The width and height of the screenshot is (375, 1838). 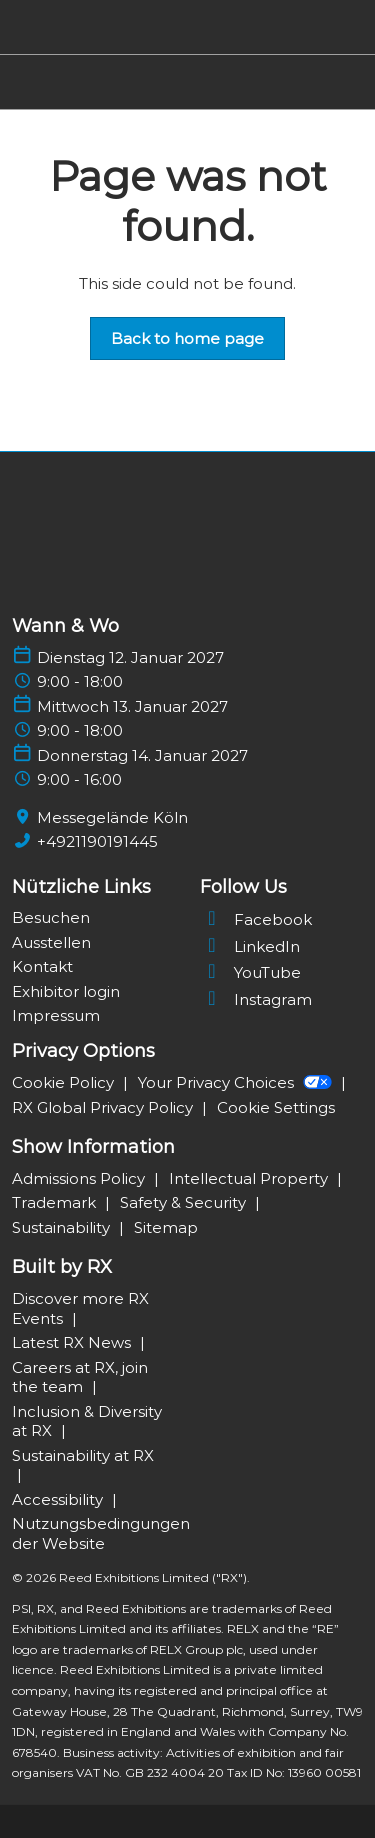 I want to click on YouTube, so click(x=250, y=972).